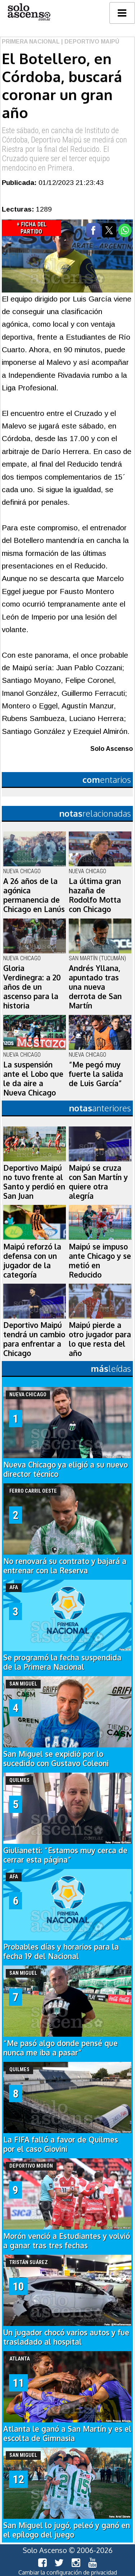  Describe the element at coordinates (96, 1074) in the screenshot. I see `“Me pegó muy fuerte la salida de Luis García”` at that location.